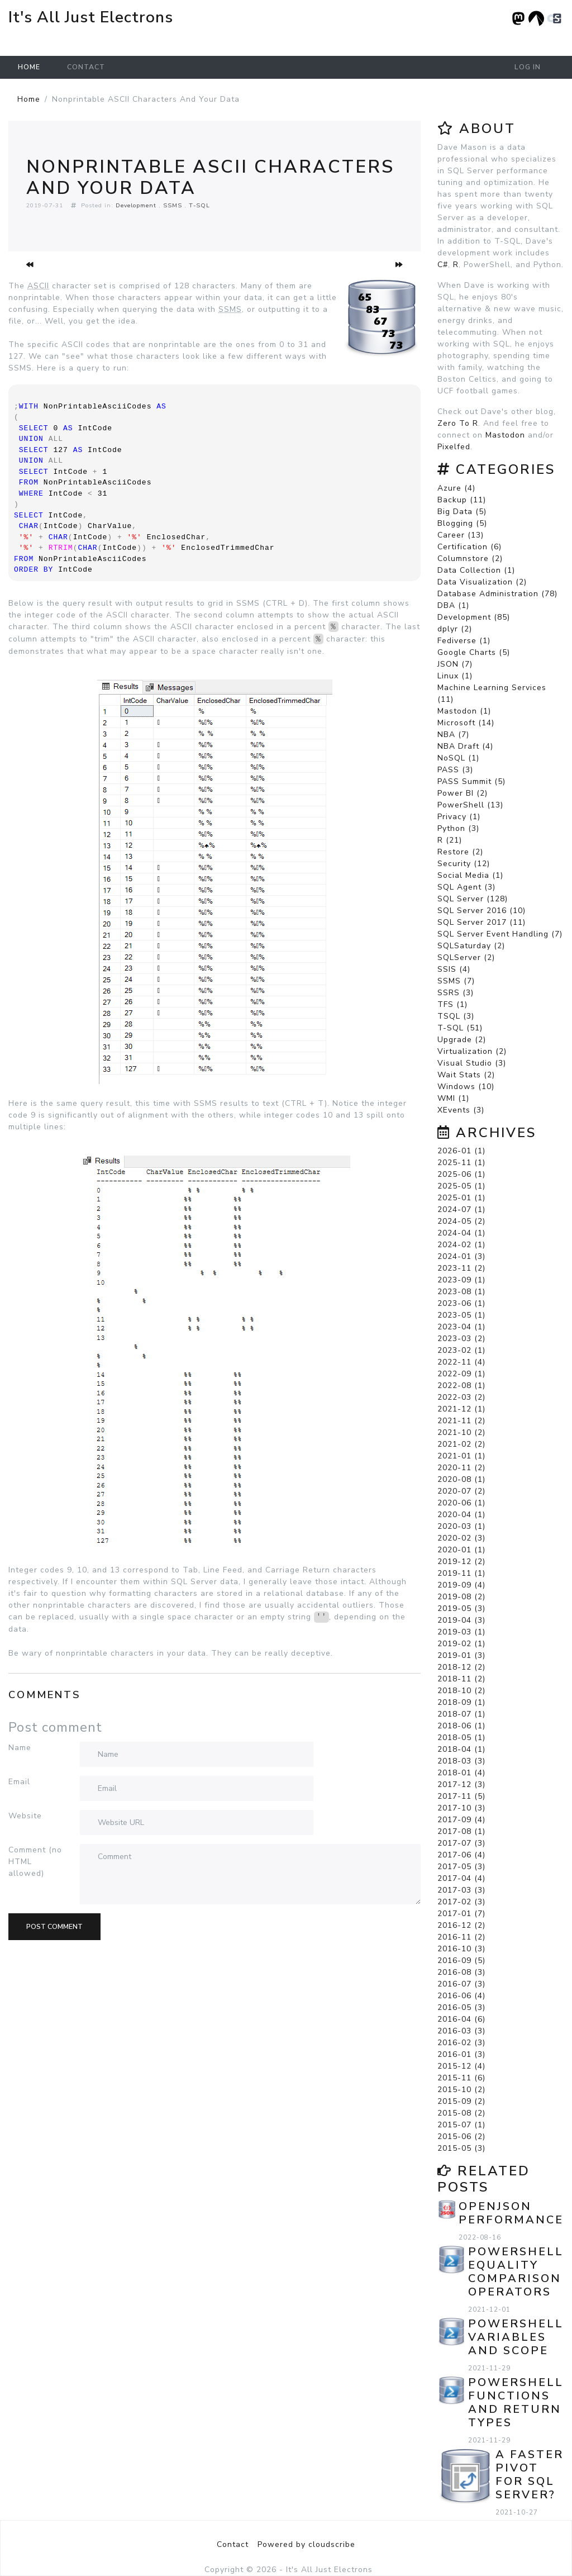 The image size is (572, 2576). What do you see at coordinates (461, 2101) in the screenshot?
I see `2015-09 (2)` at bounding box center [461, 2101].